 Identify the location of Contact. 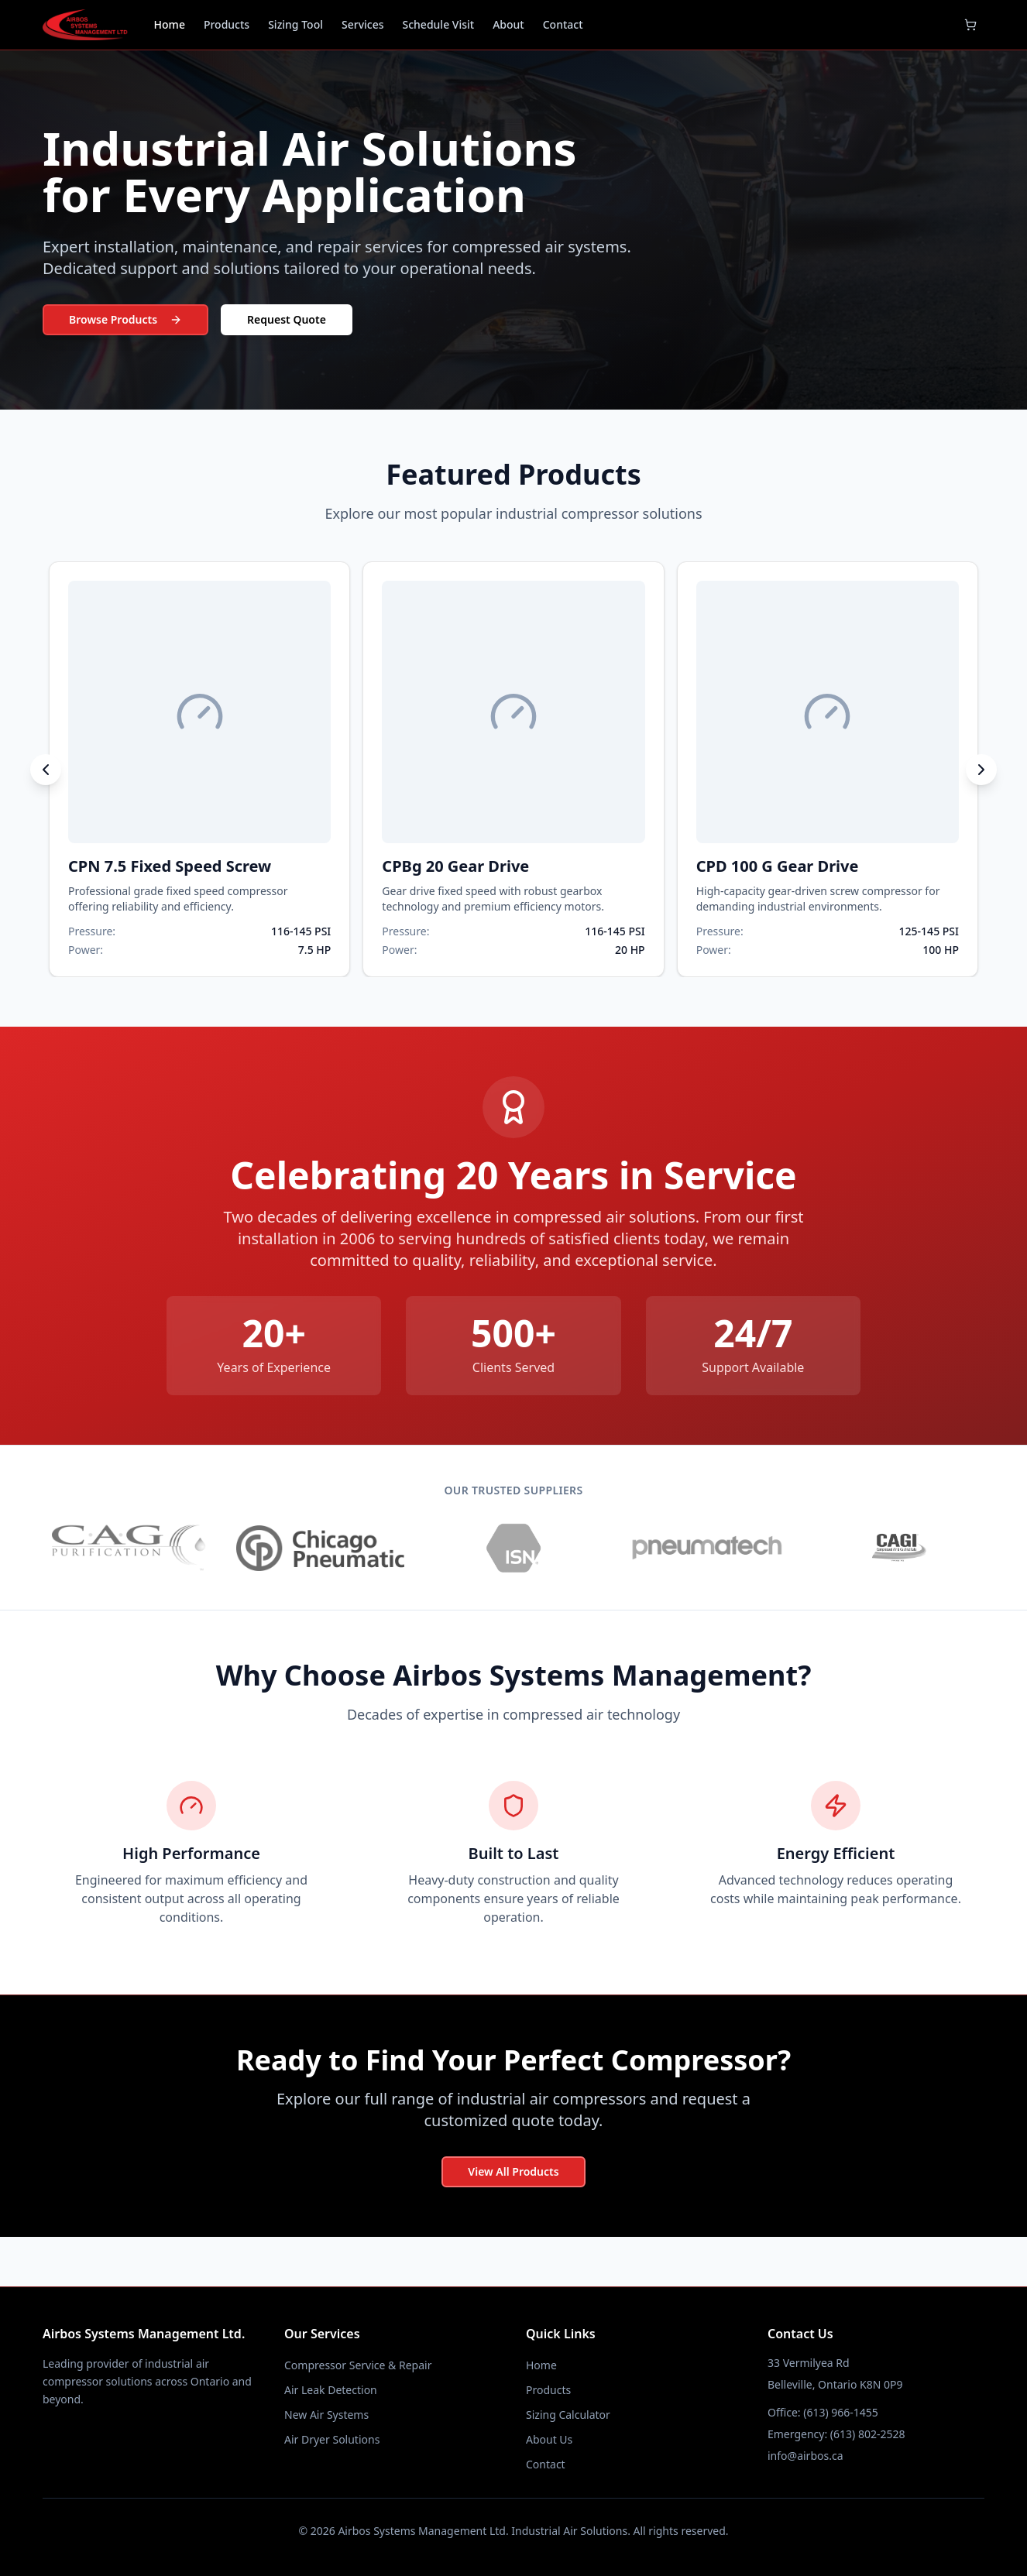
(563, 24).